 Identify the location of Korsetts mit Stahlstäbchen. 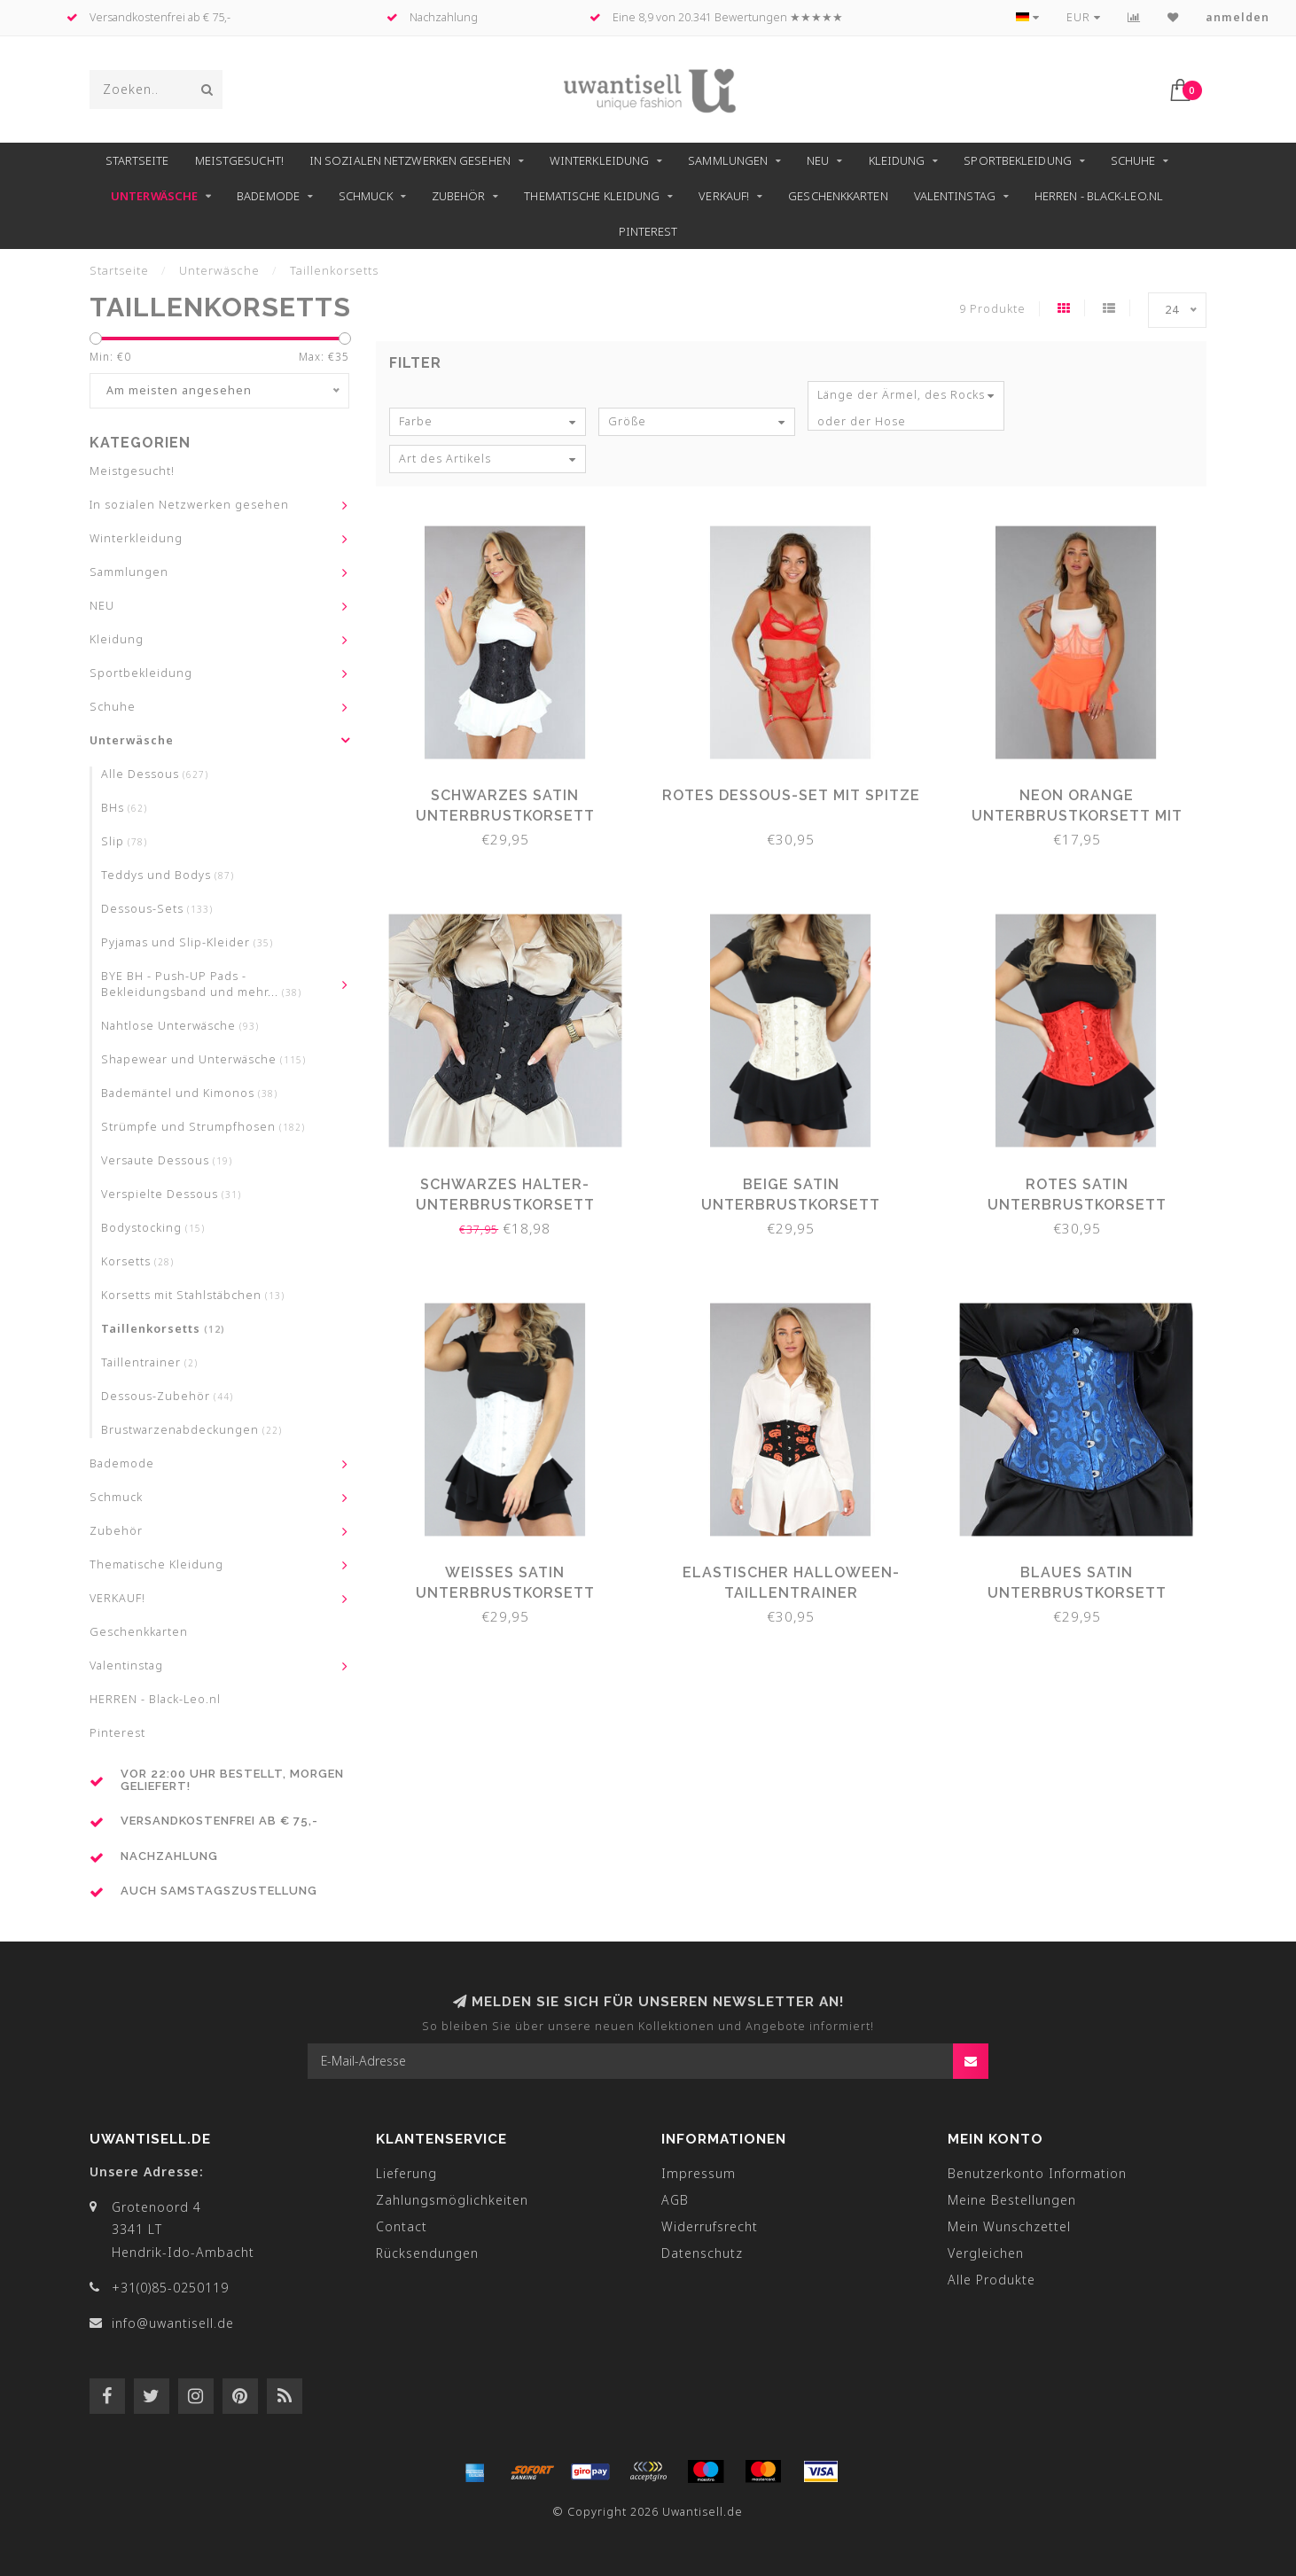
(193, 1295).